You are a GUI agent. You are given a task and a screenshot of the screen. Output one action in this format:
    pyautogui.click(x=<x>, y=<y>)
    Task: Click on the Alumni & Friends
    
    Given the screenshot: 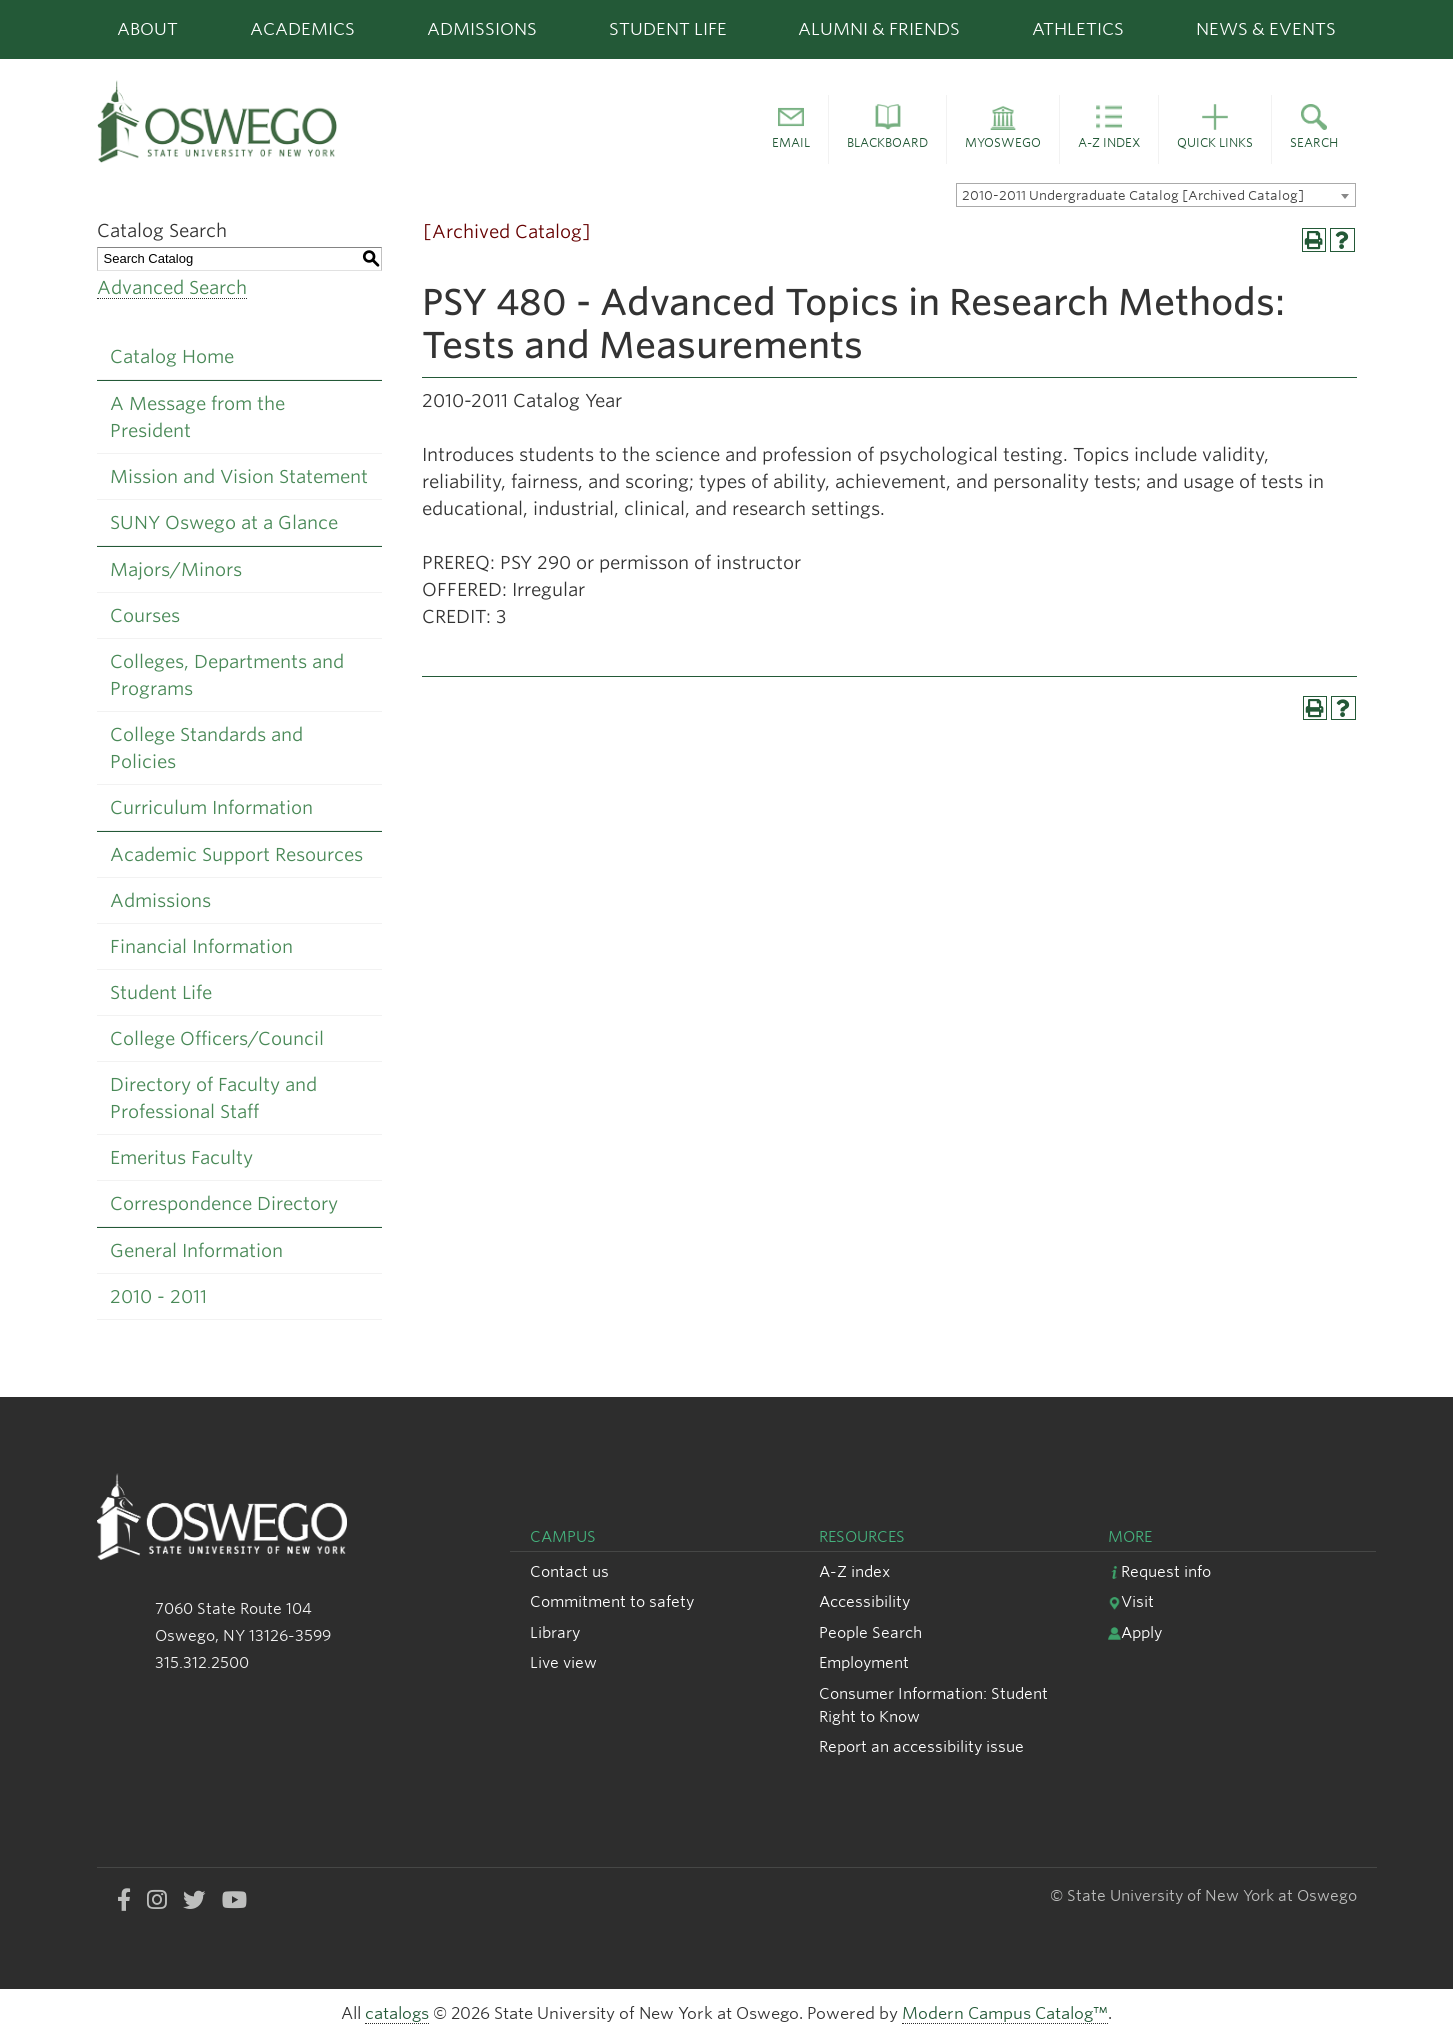 What is the action you would take?
    pyautogui.click(x=879, y=29)
    